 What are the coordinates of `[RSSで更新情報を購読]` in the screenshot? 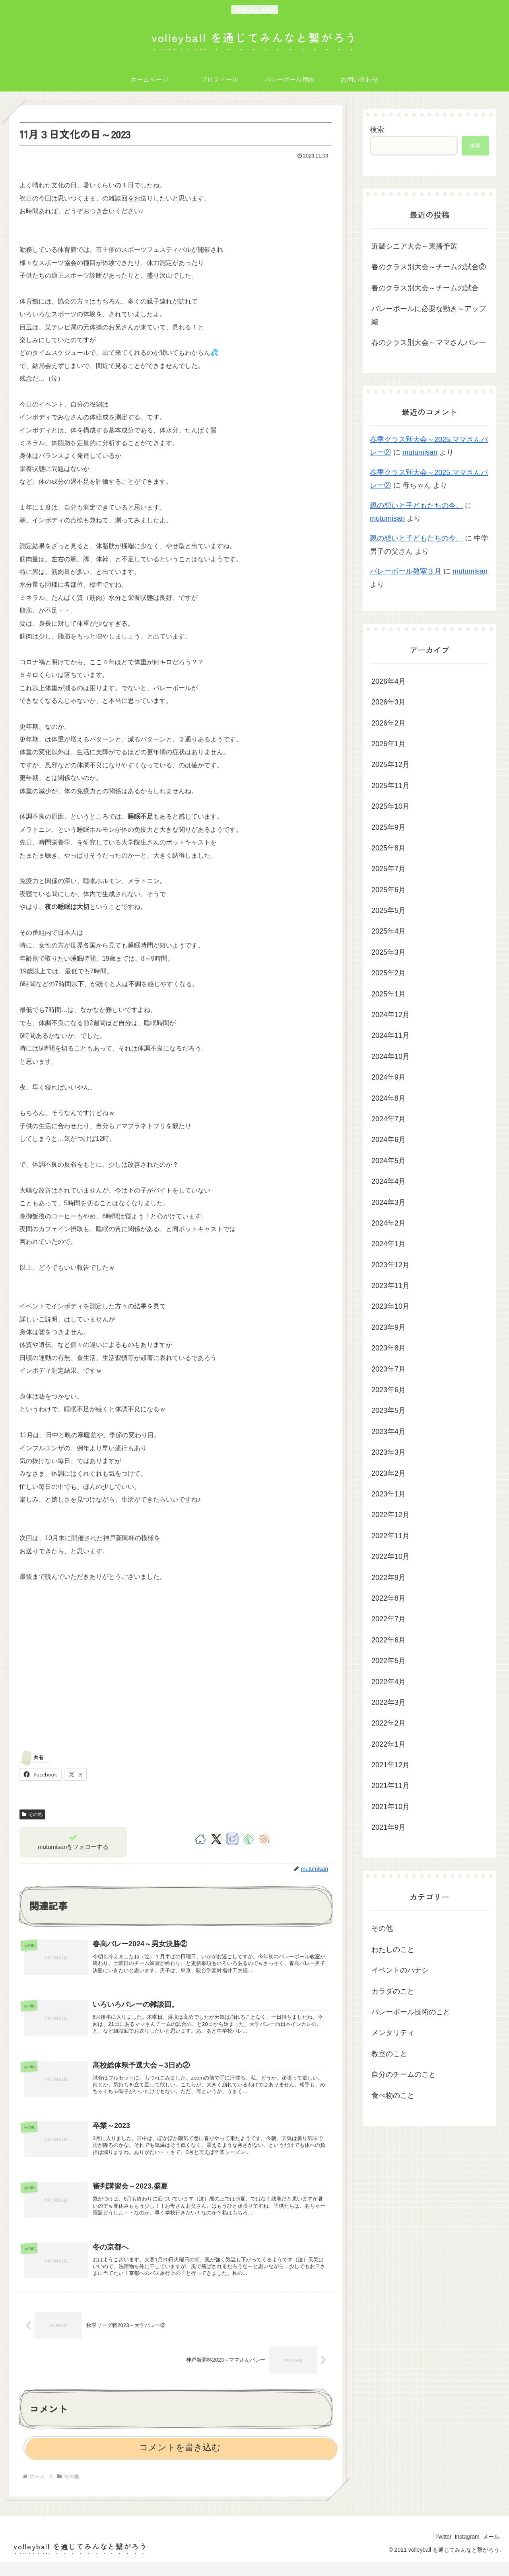 It's located at (264, 1839).